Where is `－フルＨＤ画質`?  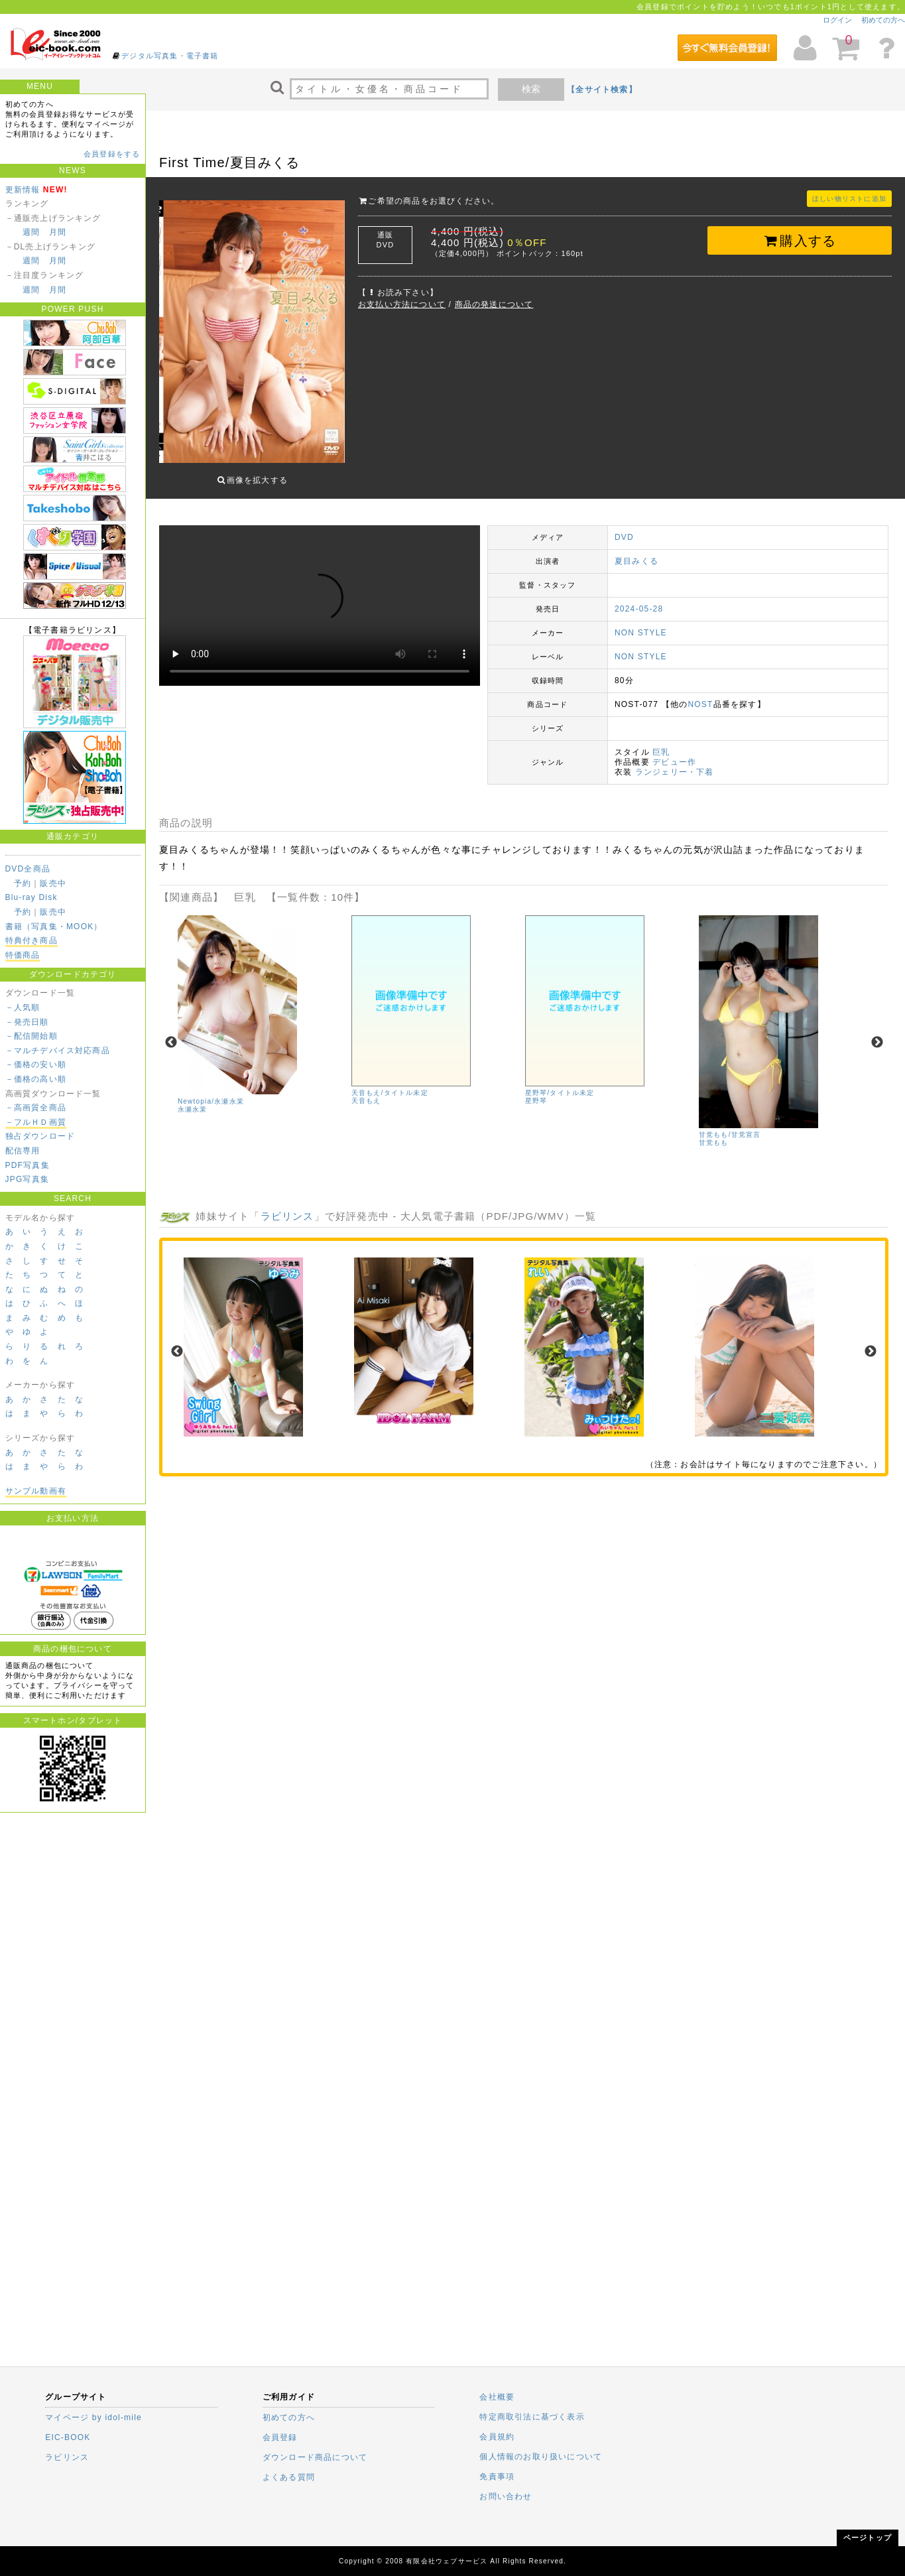 －フルＨＤ画質 is located at coordinates (35, 1122).